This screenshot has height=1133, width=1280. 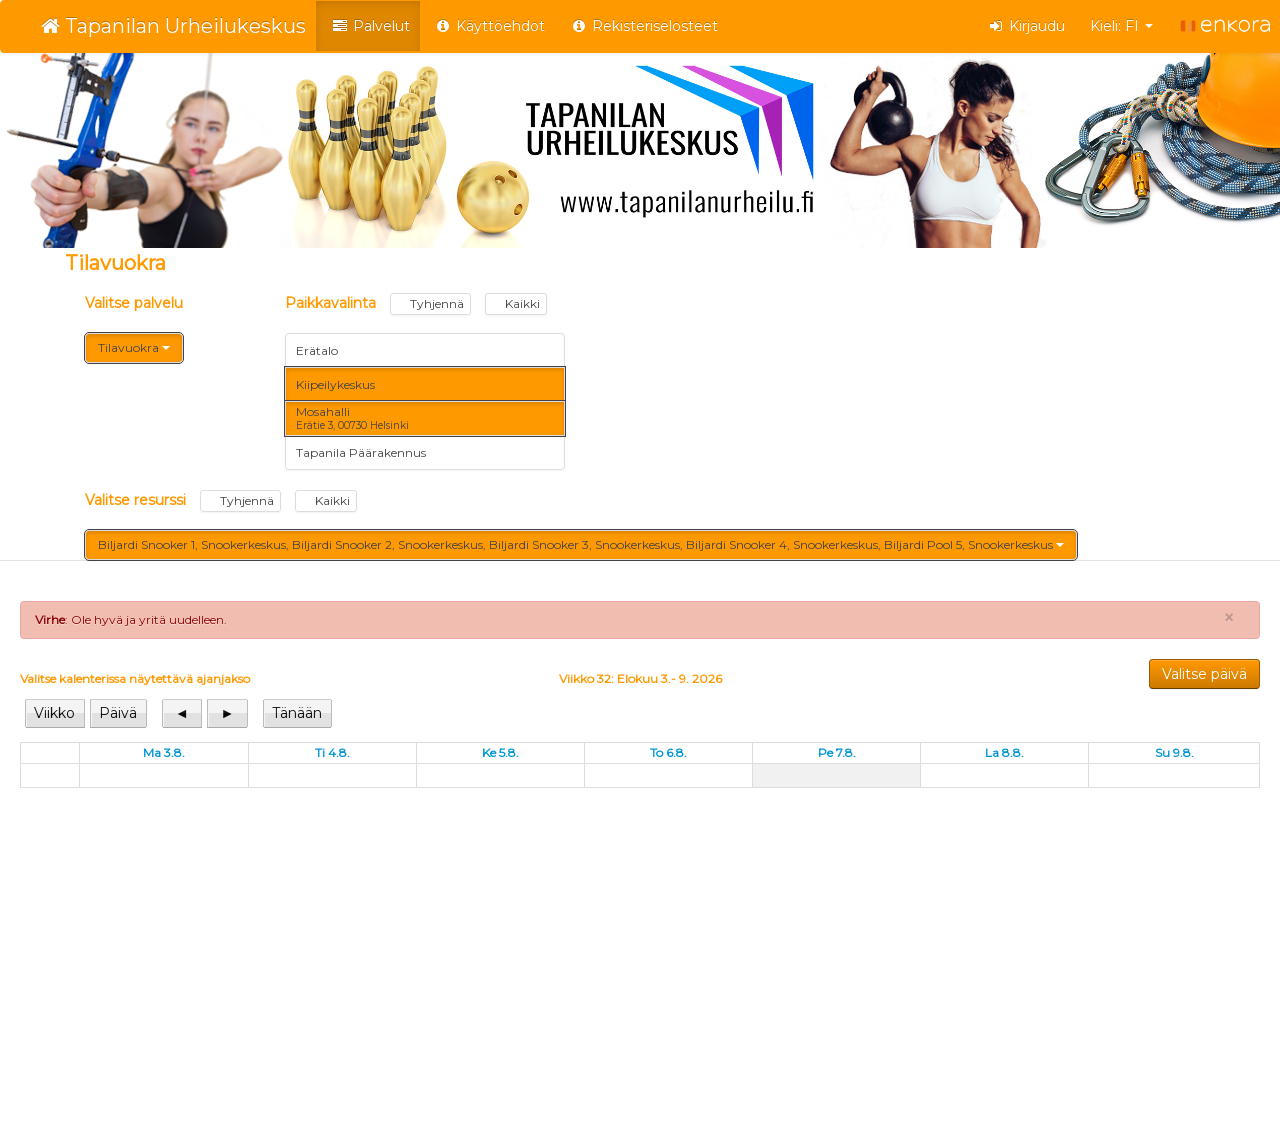 I want to click on Kirjaudu, so click(x=1027, y=26).